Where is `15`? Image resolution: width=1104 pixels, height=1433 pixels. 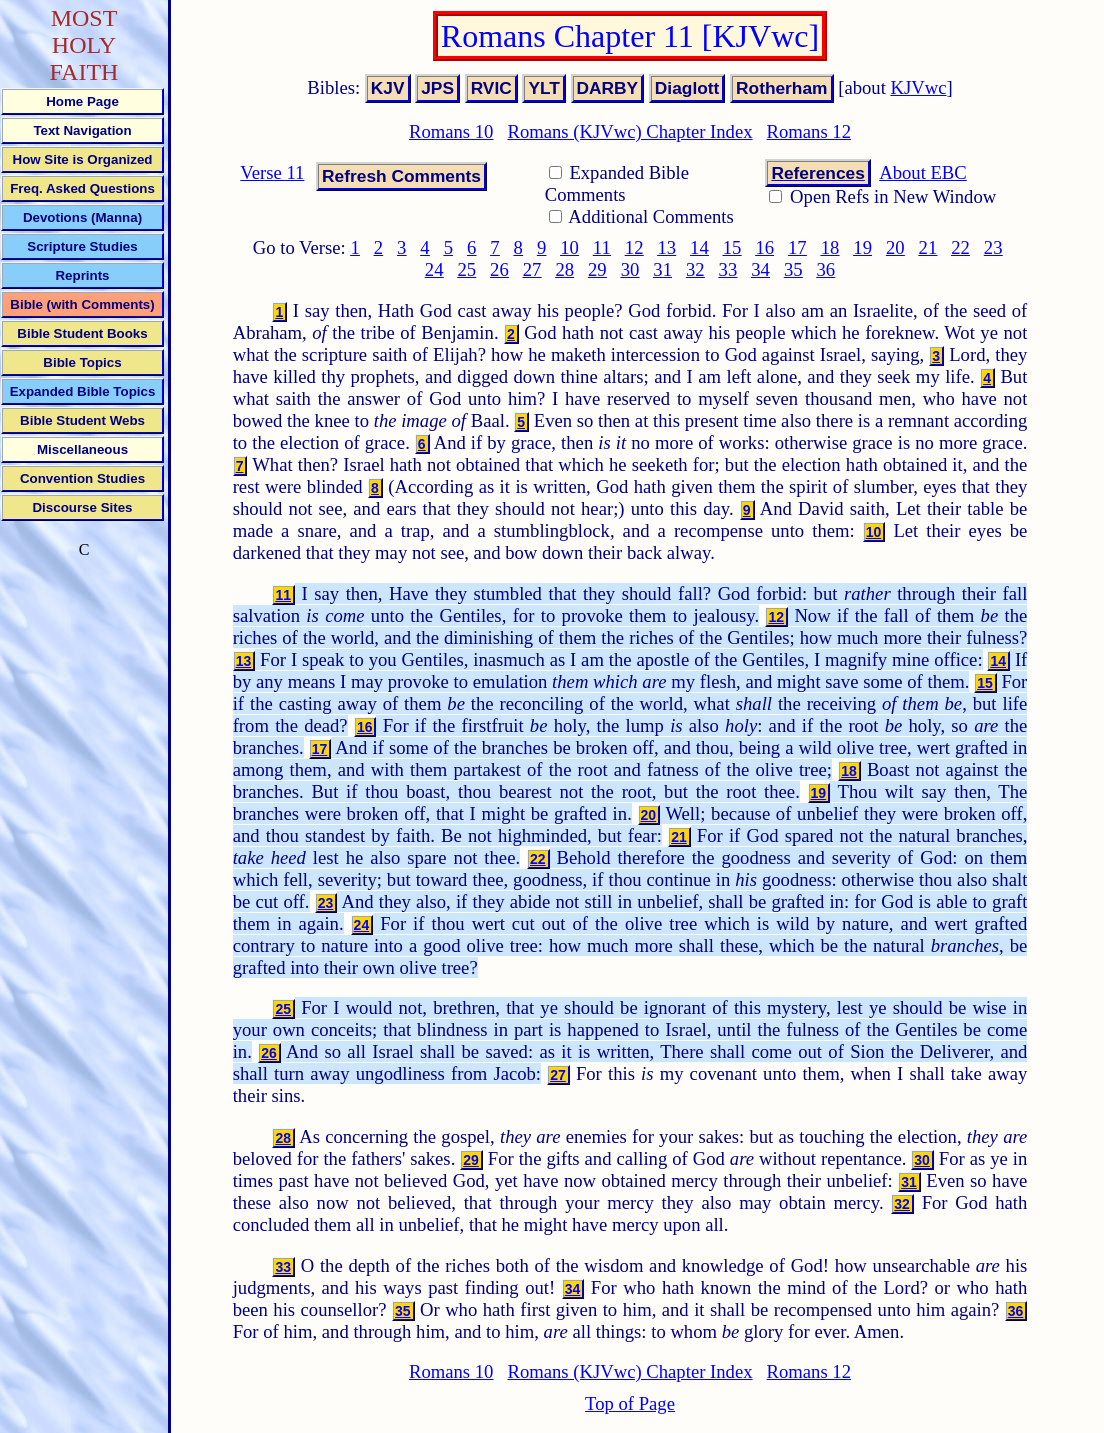 15 is located at coordinates (732, 247).